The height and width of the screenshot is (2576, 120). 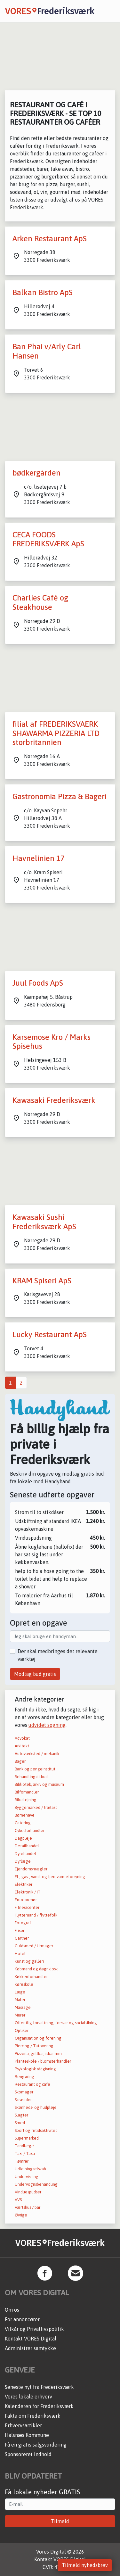 What do you see at coordinates (27, 2207) in the screenshot?
I see `Værtshus / bar` at bounding box center [27, 2207].